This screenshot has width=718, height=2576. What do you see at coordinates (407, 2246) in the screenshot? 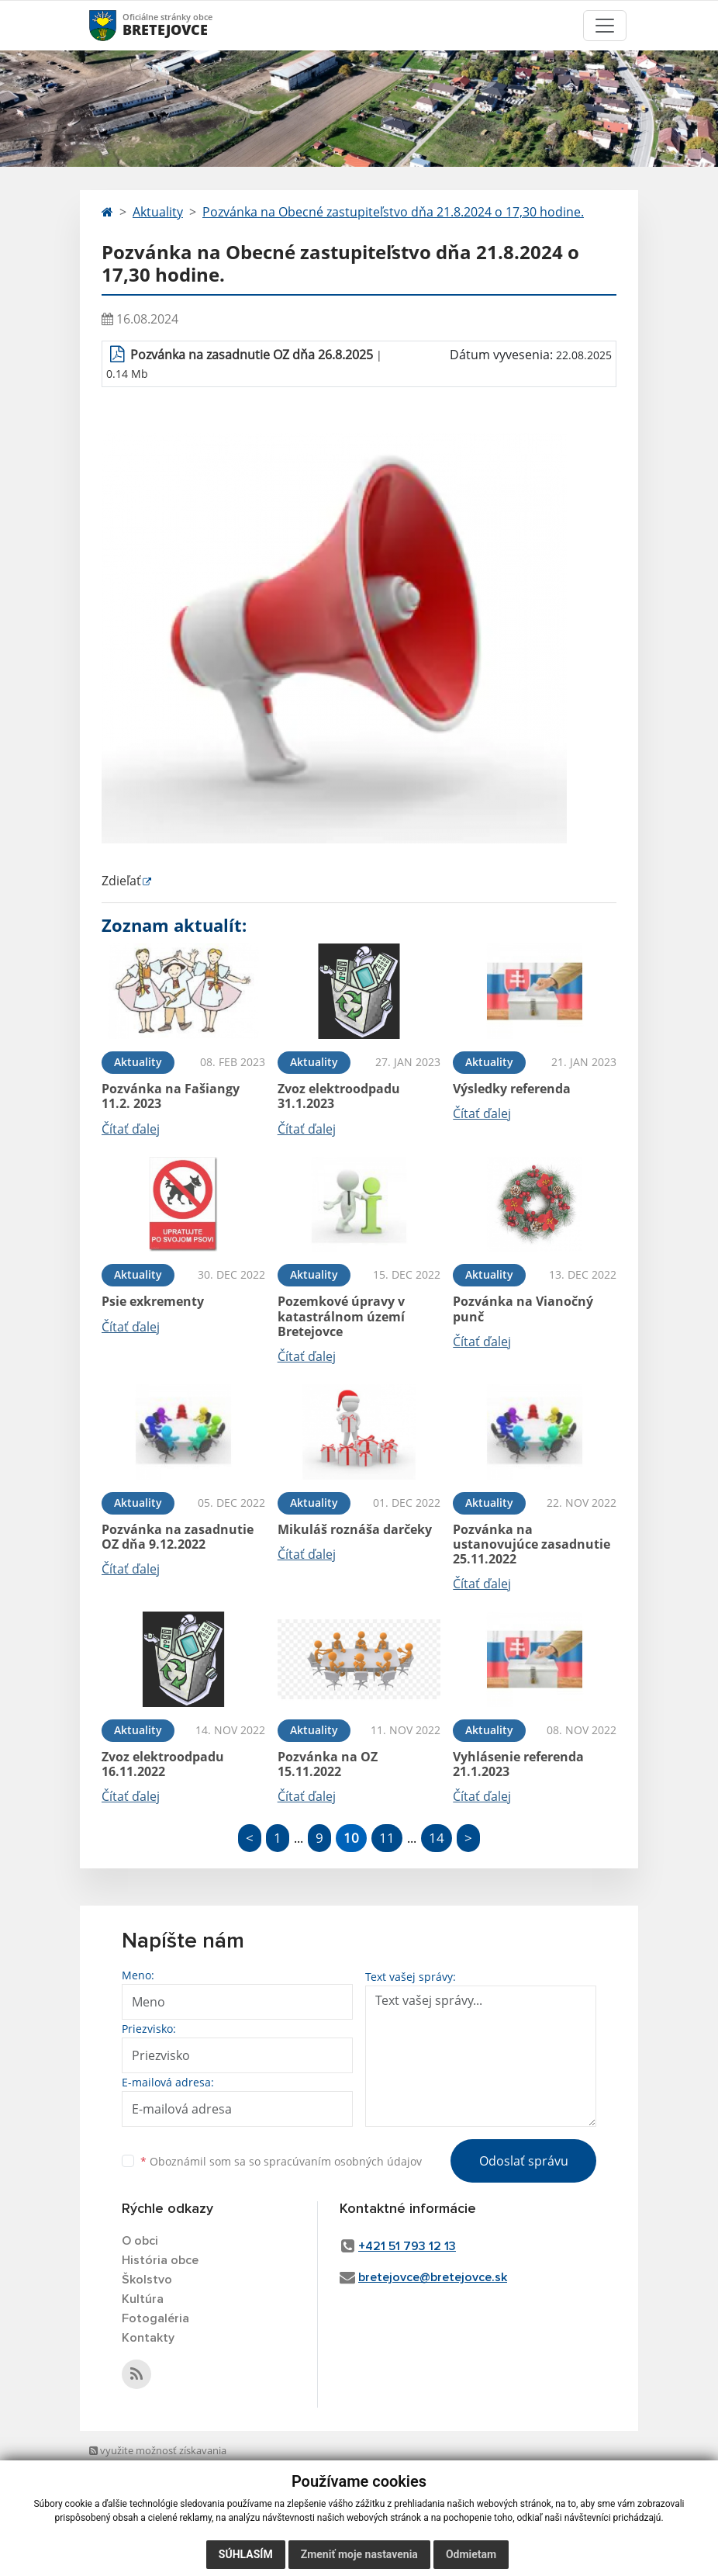
I see `+421 51 793 12 13` at bounding box center [407, 2246].